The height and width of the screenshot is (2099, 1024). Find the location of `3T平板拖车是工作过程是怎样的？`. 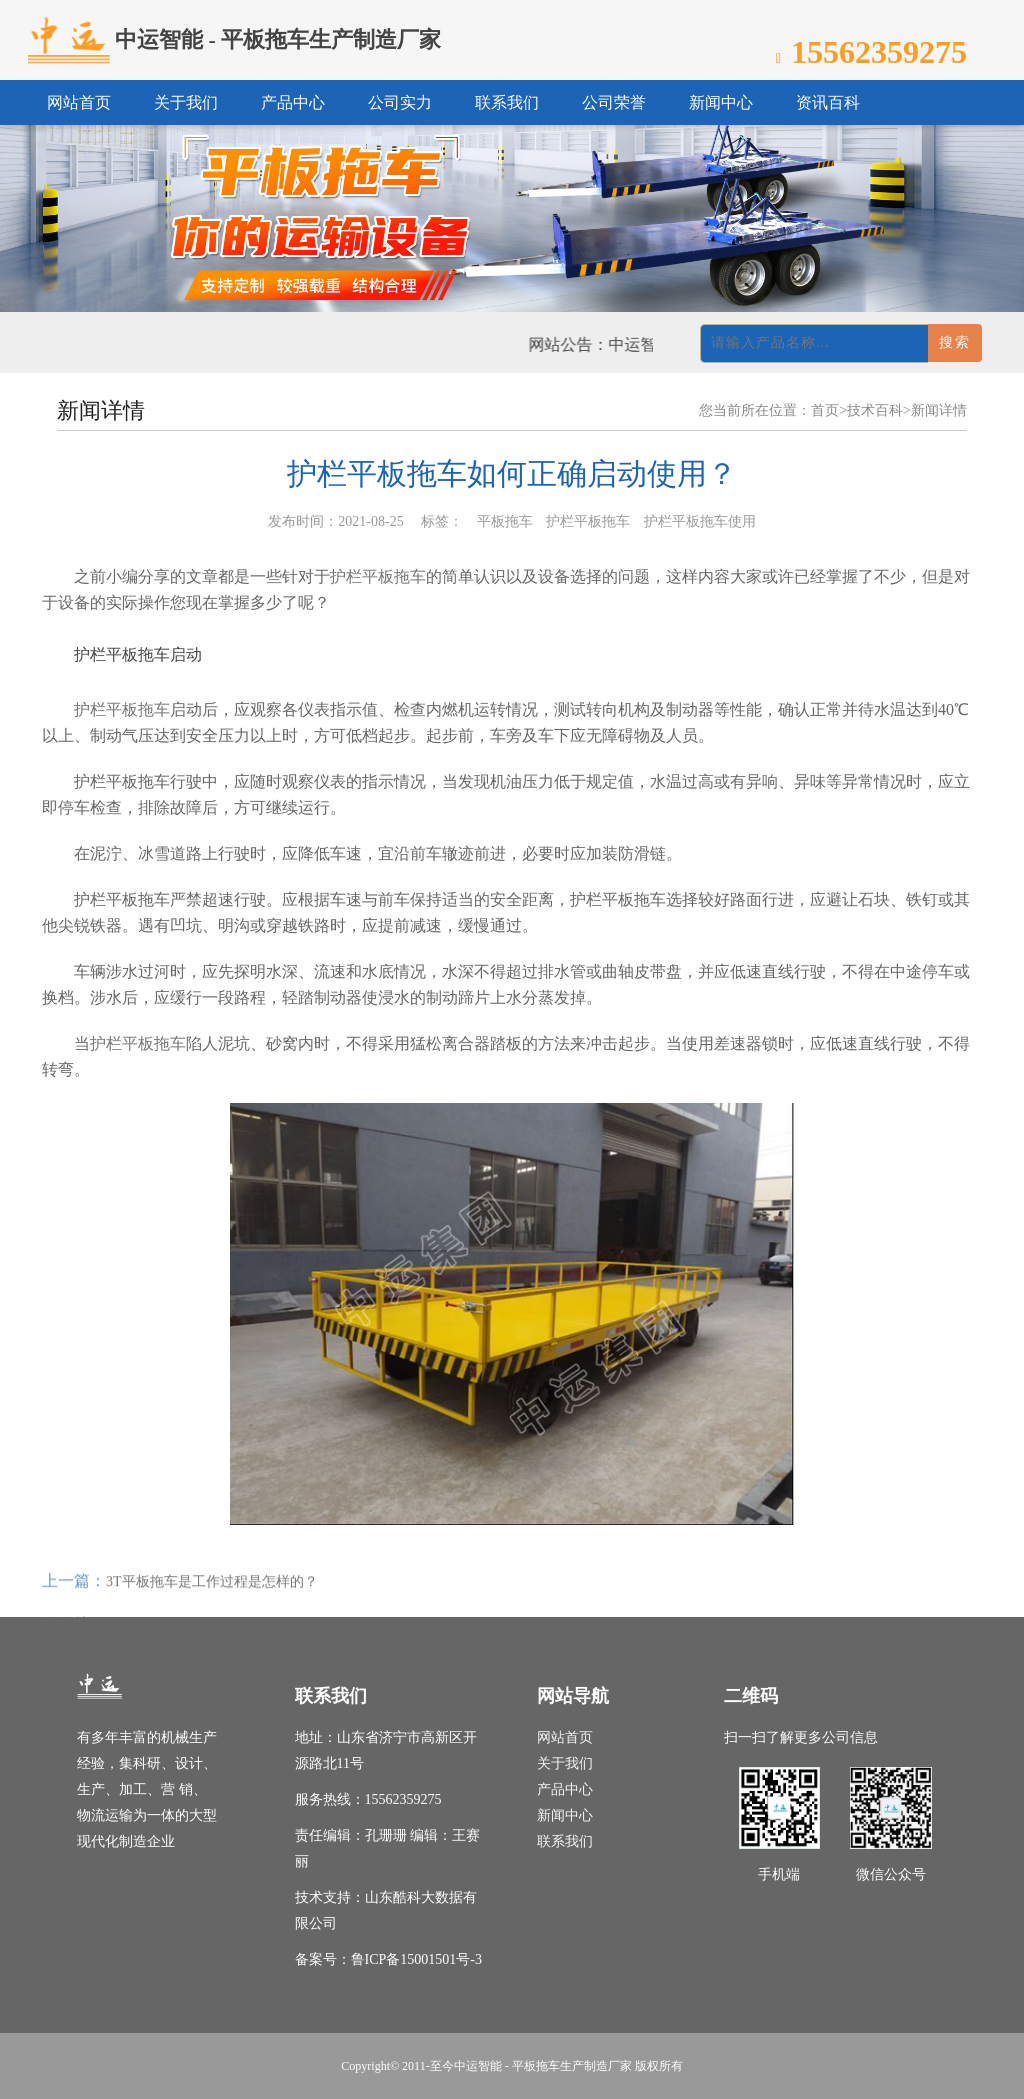

3T平板拖车是工作过程是怎样的？ is located at coordinates (212, 1599).